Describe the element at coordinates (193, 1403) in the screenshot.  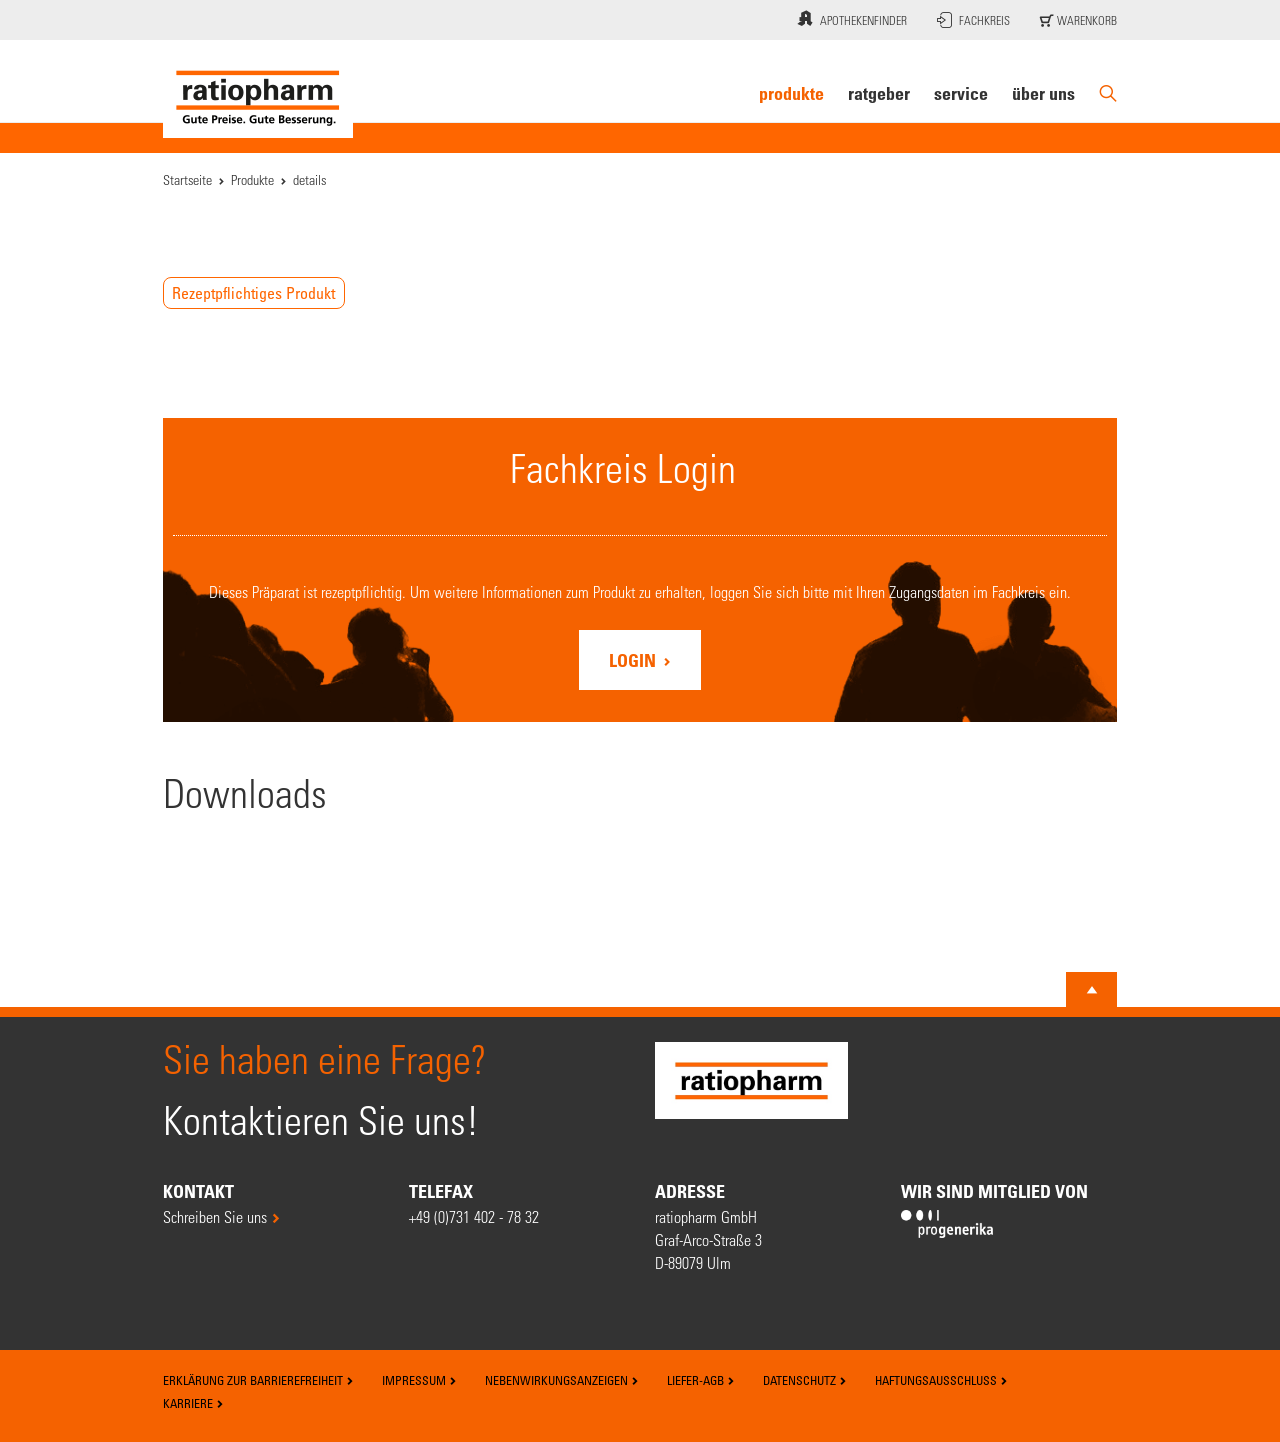
I see `Karriere` at that location.